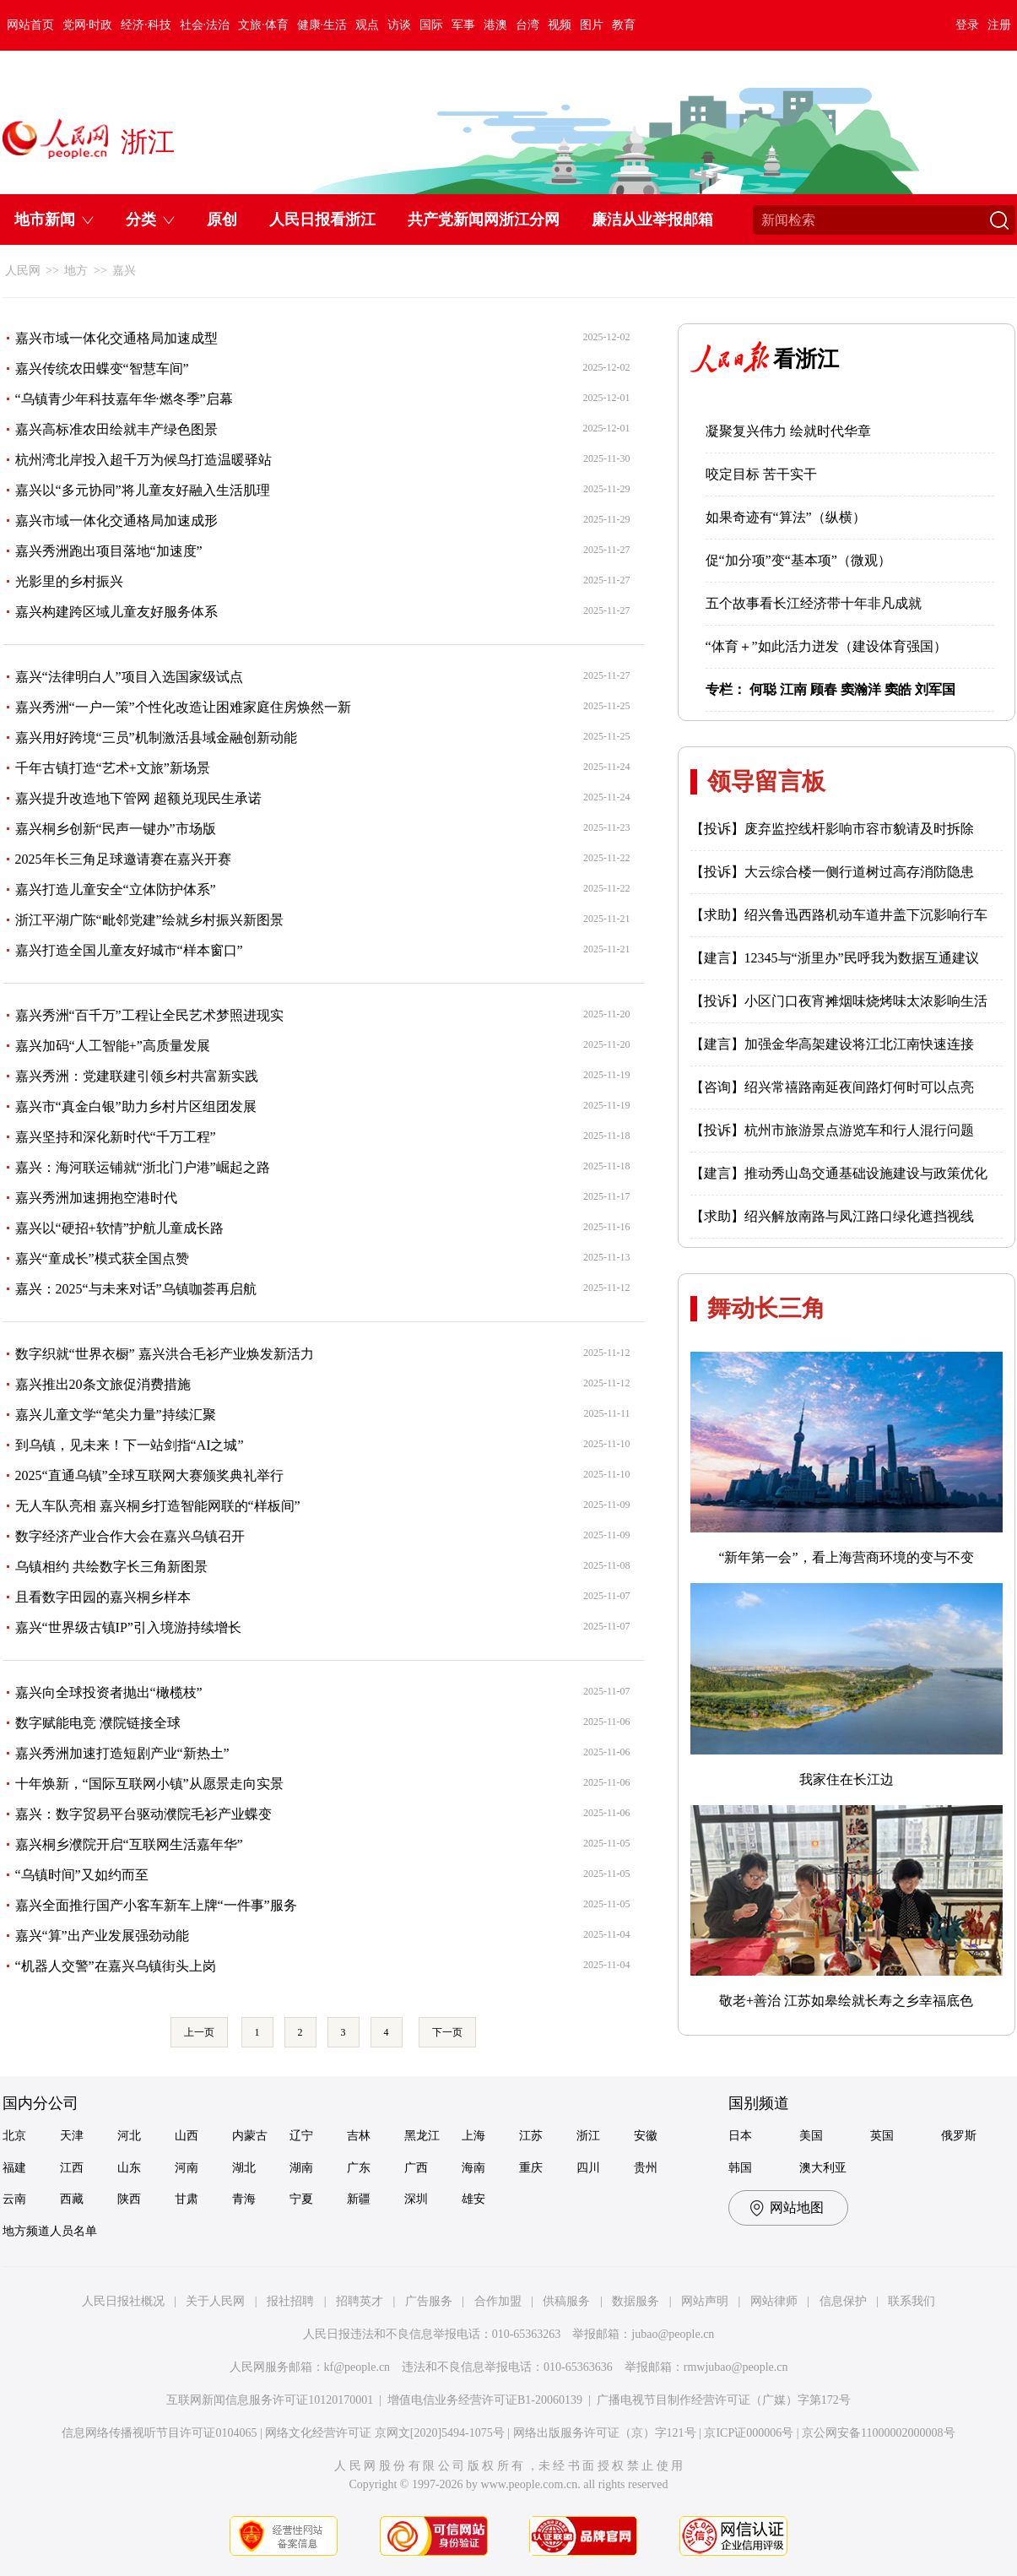  Describe the element at coordinates (250, 2135) in the screenshot. I see `内蒙古` at that location.